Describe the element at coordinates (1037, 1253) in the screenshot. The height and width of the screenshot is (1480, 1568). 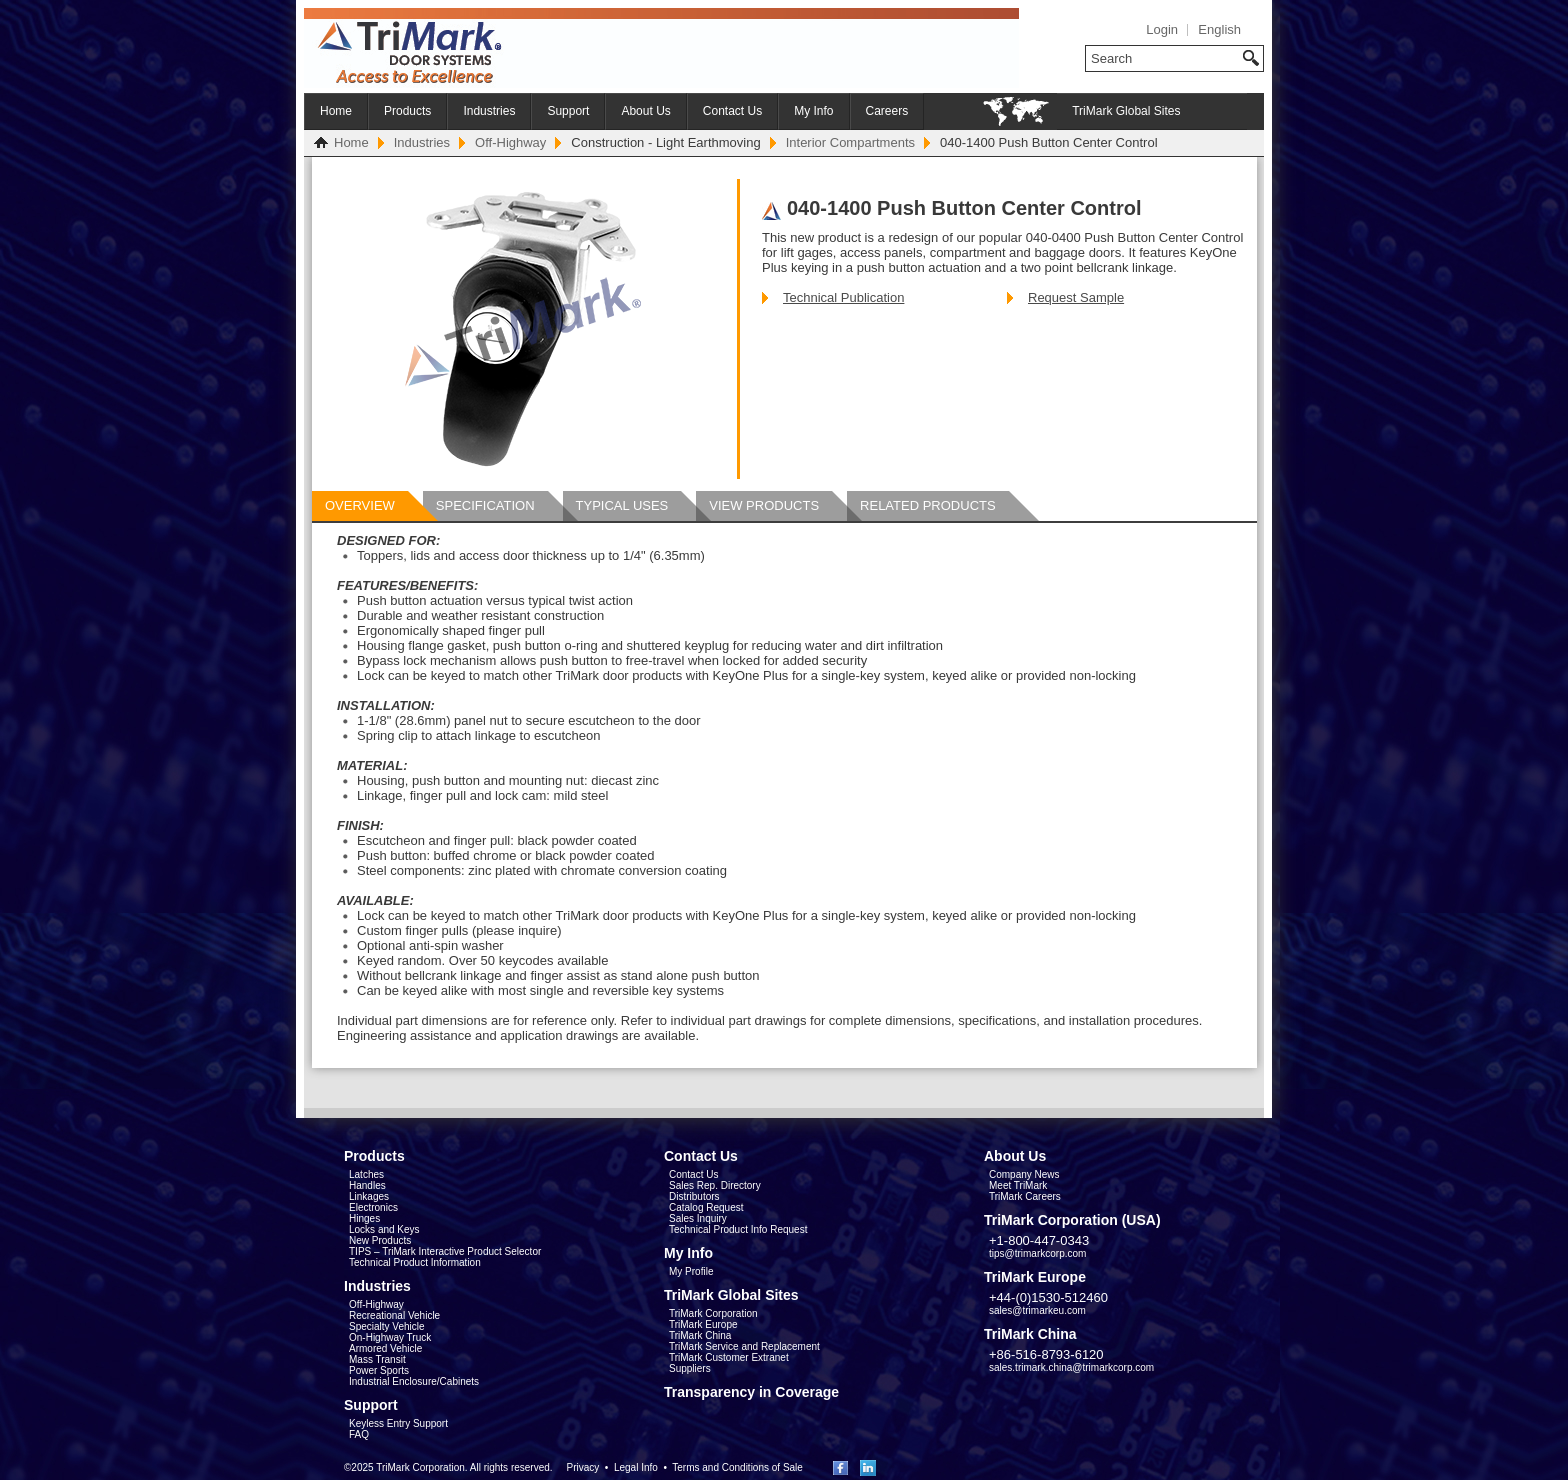
I see `tips@trimarkcorp.com` at that location.